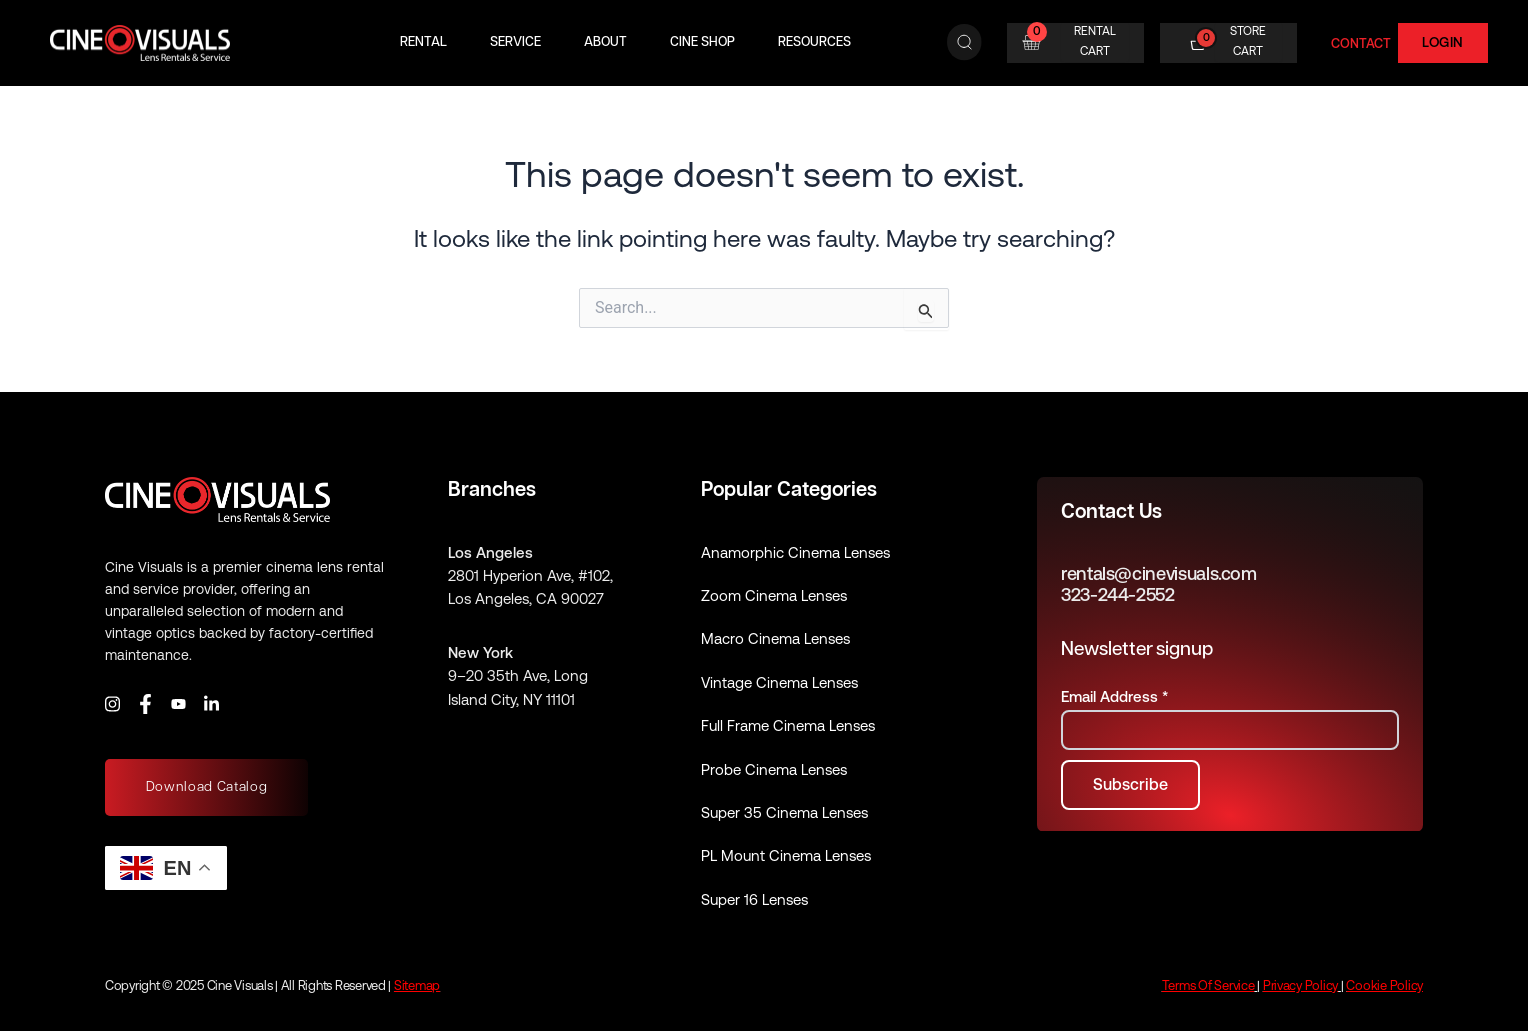 This screenshot has height=1031, width=1528. What do you see at coordinates (417, 985) in the screenshot?
I see `Sitemap` at bounding box center [417, 985].